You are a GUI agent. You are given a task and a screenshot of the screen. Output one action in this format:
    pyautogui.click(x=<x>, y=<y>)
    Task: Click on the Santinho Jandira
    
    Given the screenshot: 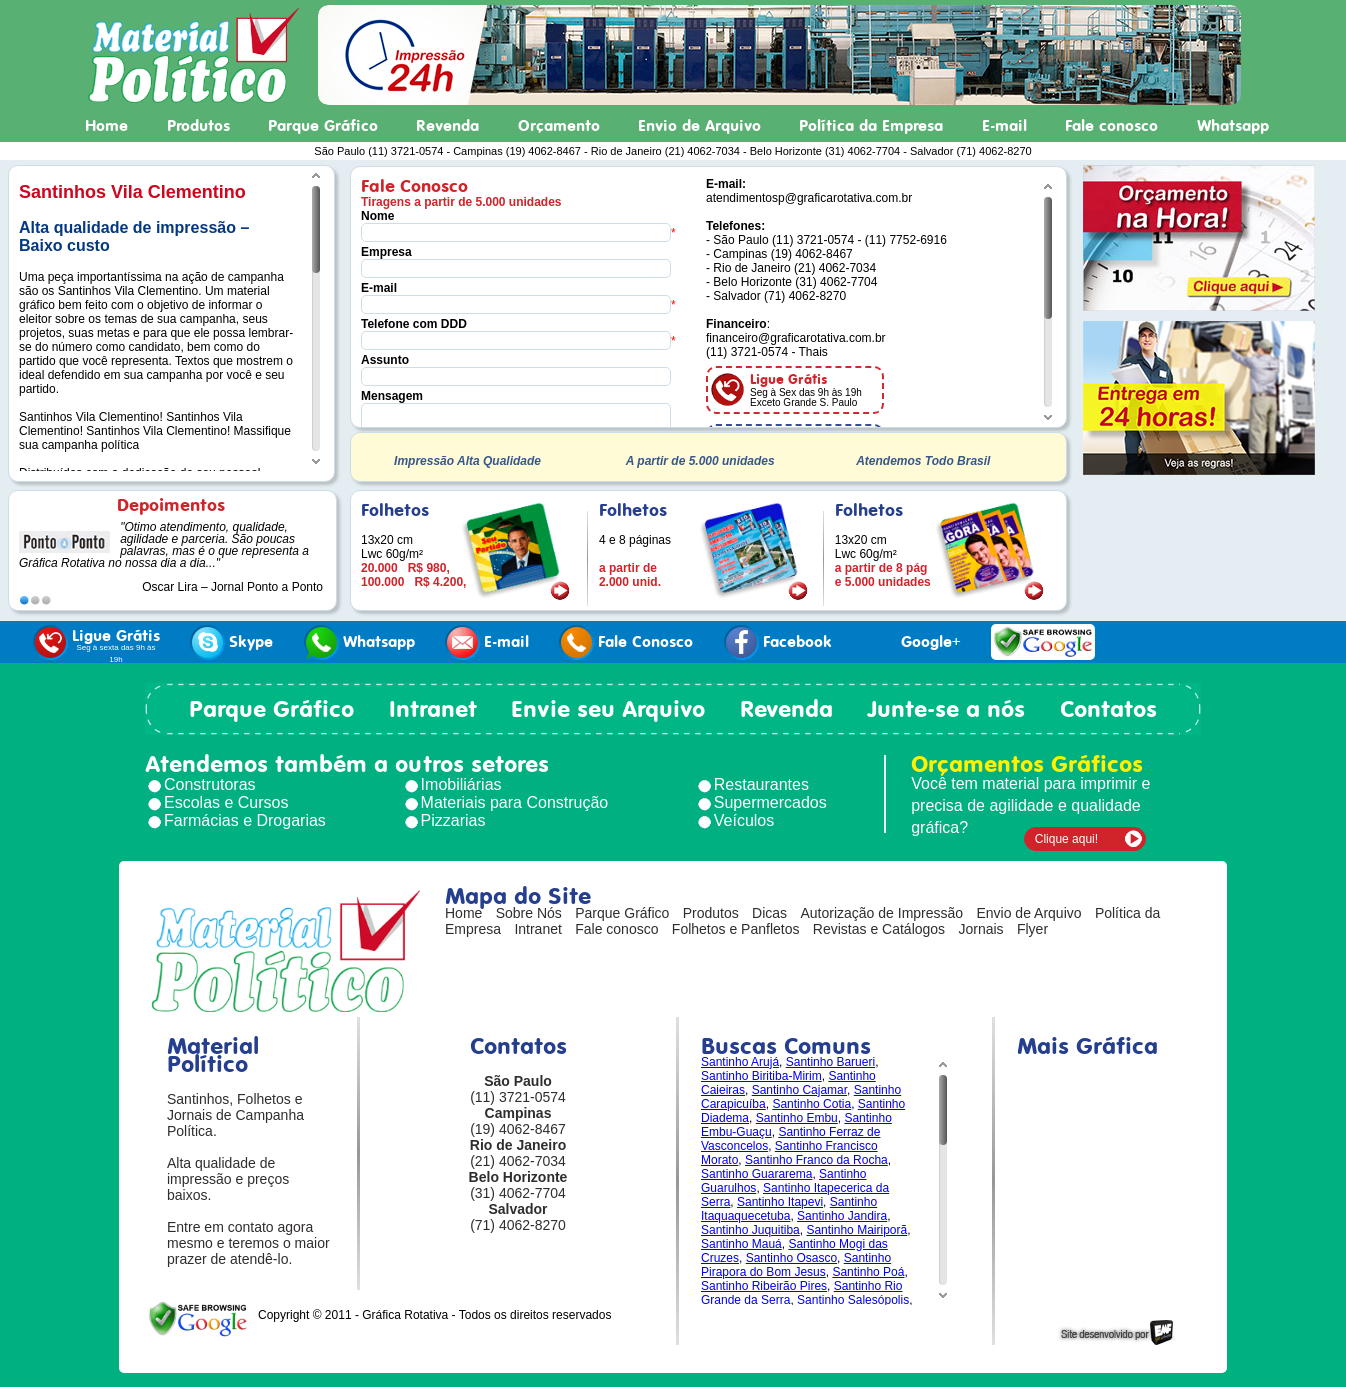 What is the action you would take?
    pyautogui.click(x=842, y=1216)
    